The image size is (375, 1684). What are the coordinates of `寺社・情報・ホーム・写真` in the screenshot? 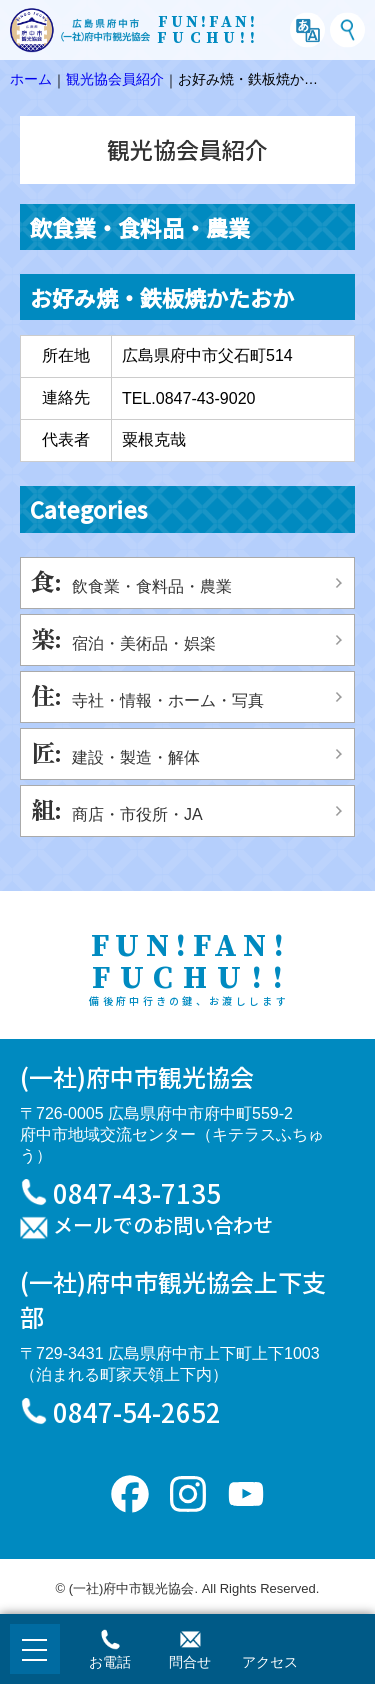 It's located at (168, 700).